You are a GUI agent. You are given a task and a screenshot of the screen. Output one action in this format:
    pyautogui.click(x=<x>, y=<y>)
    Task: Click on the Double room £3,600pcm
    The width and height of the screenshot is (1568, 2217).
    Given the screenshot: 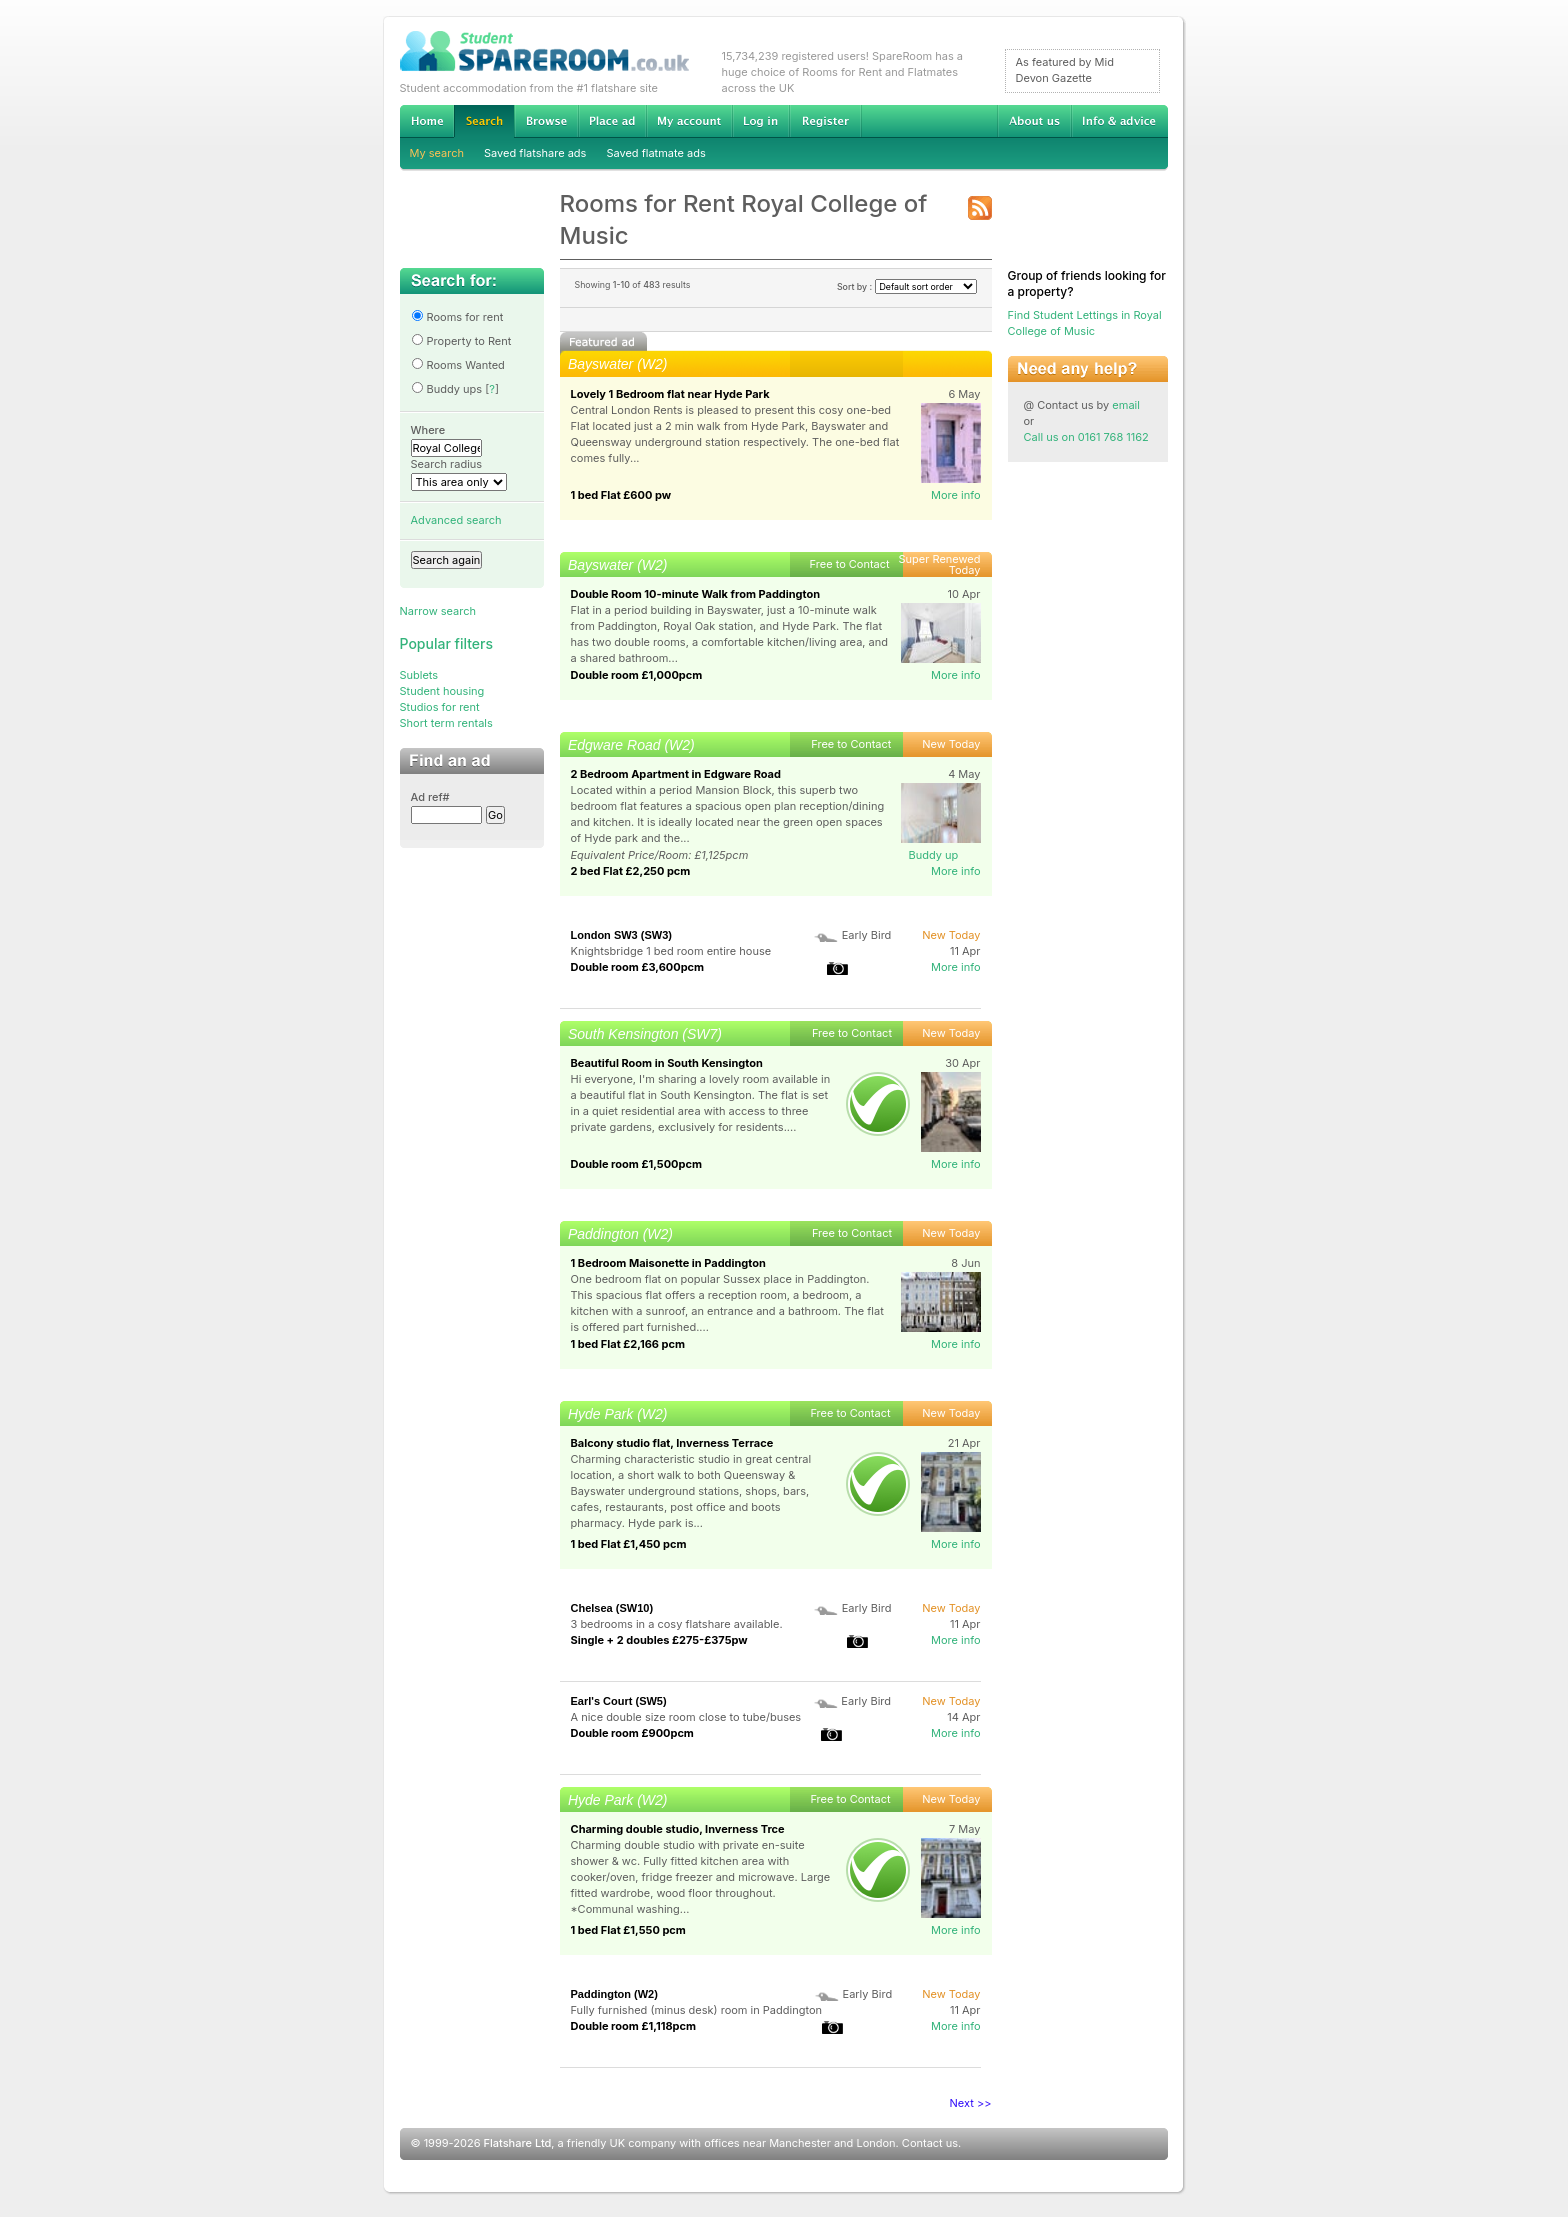 What is the action you would take?
    pyautogui.click(x=638, y=967)
    